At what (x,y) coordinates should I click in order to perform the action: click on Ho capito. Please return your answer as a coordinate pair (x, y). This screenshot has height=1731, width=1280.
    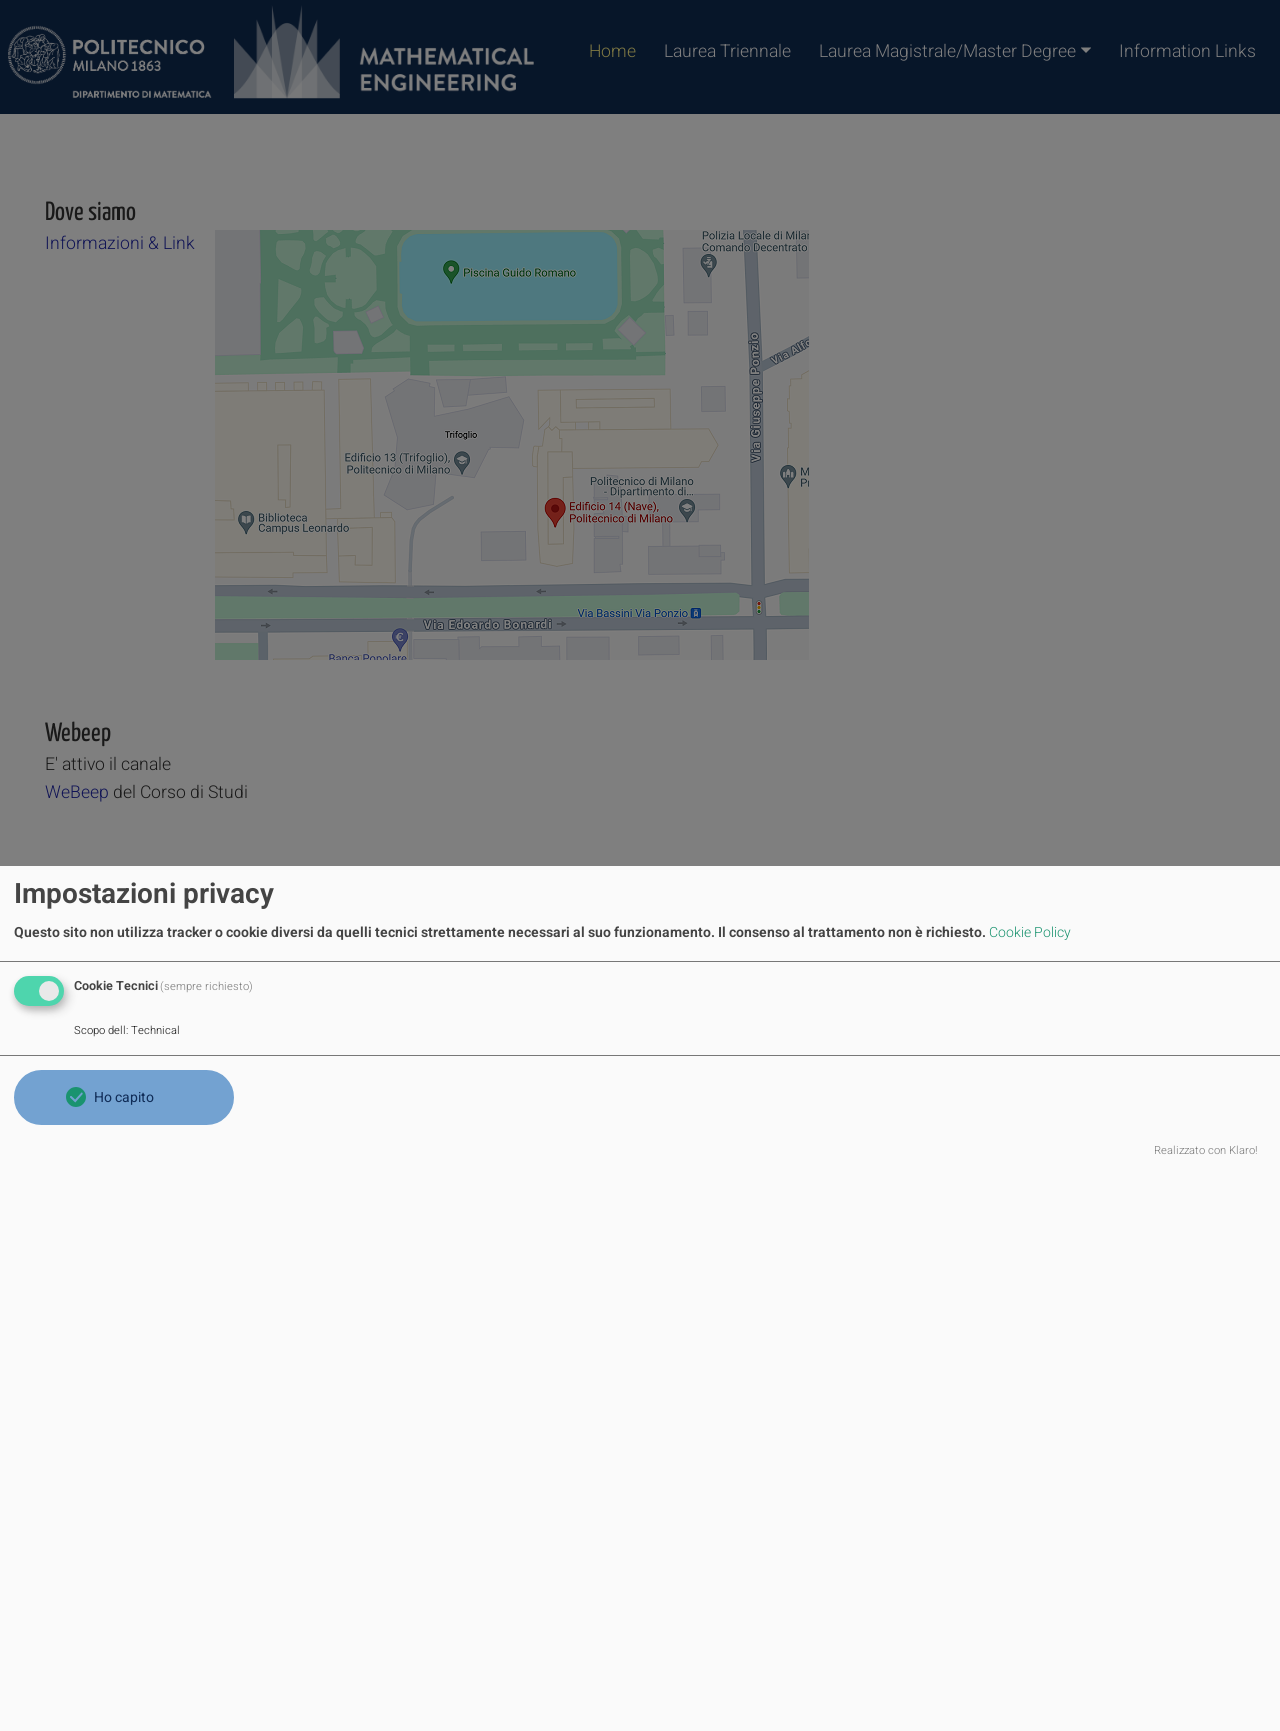
    Looking at the image, I should click on (124, 1097).